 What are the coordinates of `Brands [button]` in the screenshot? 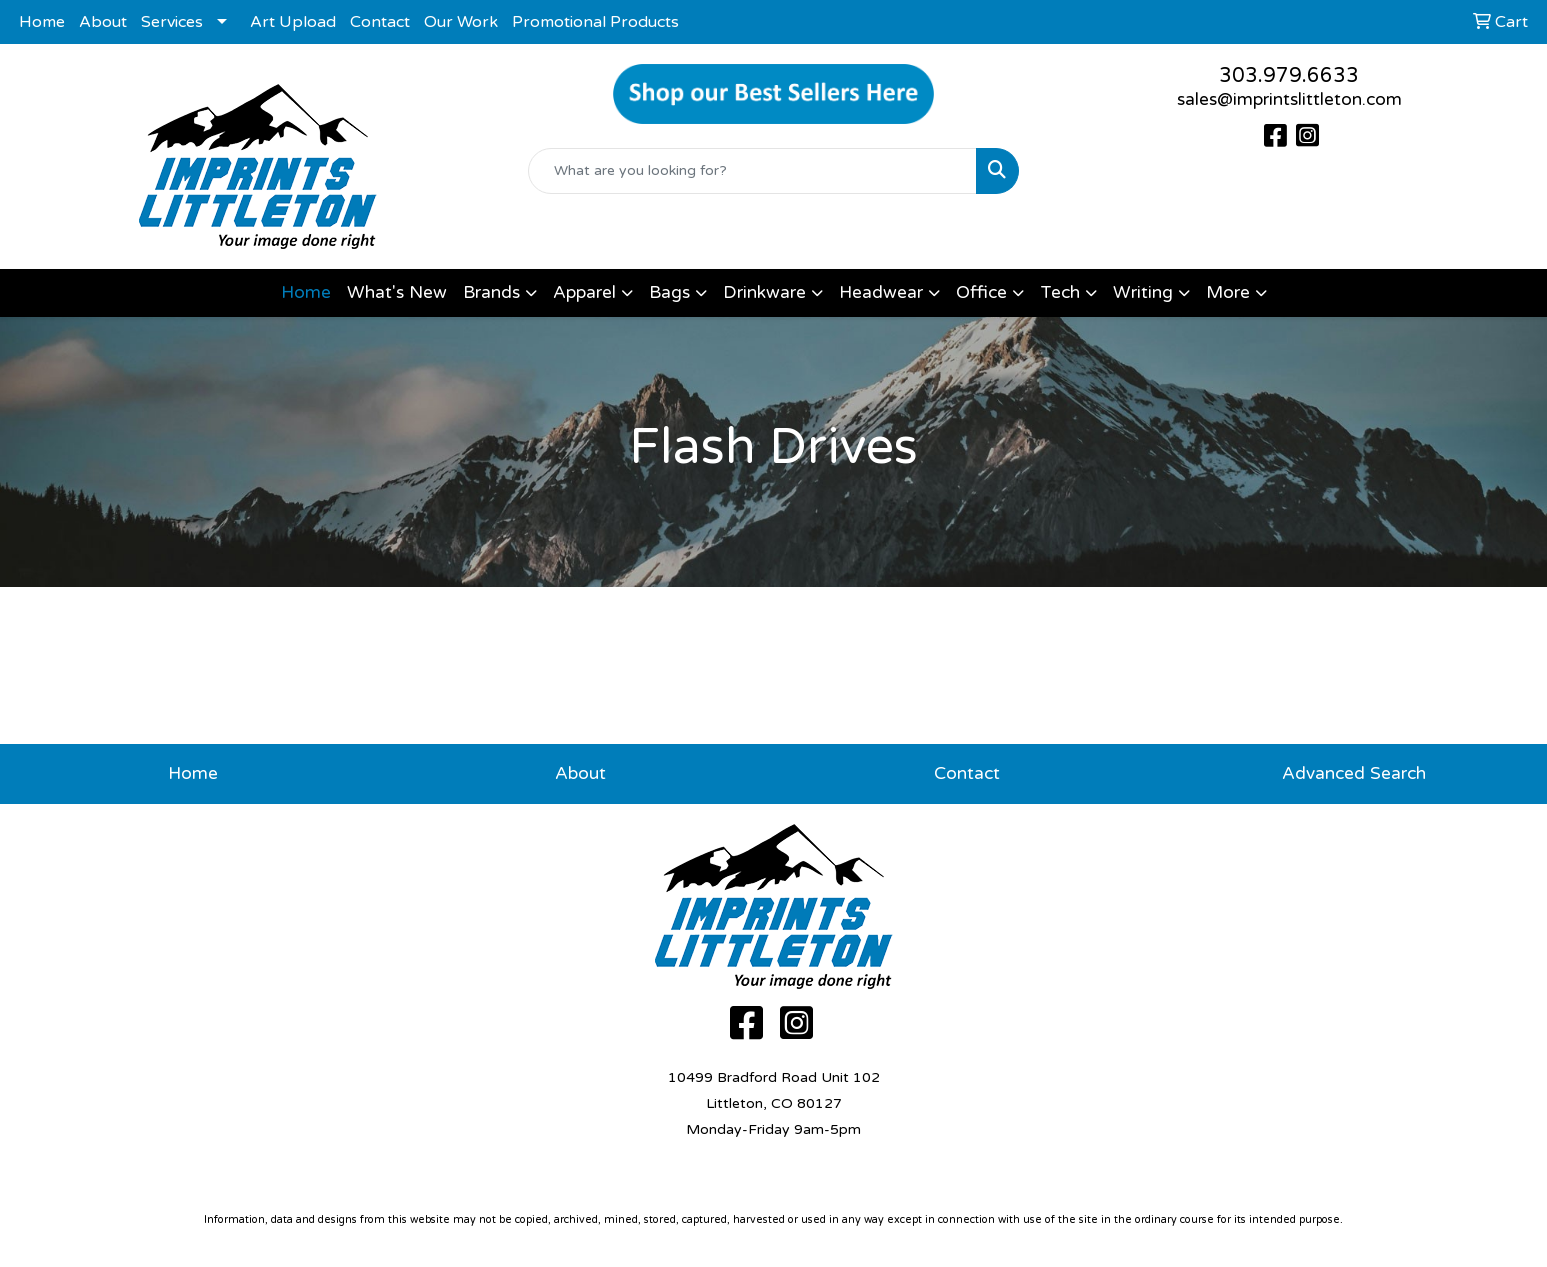 It's located at (491, 292).